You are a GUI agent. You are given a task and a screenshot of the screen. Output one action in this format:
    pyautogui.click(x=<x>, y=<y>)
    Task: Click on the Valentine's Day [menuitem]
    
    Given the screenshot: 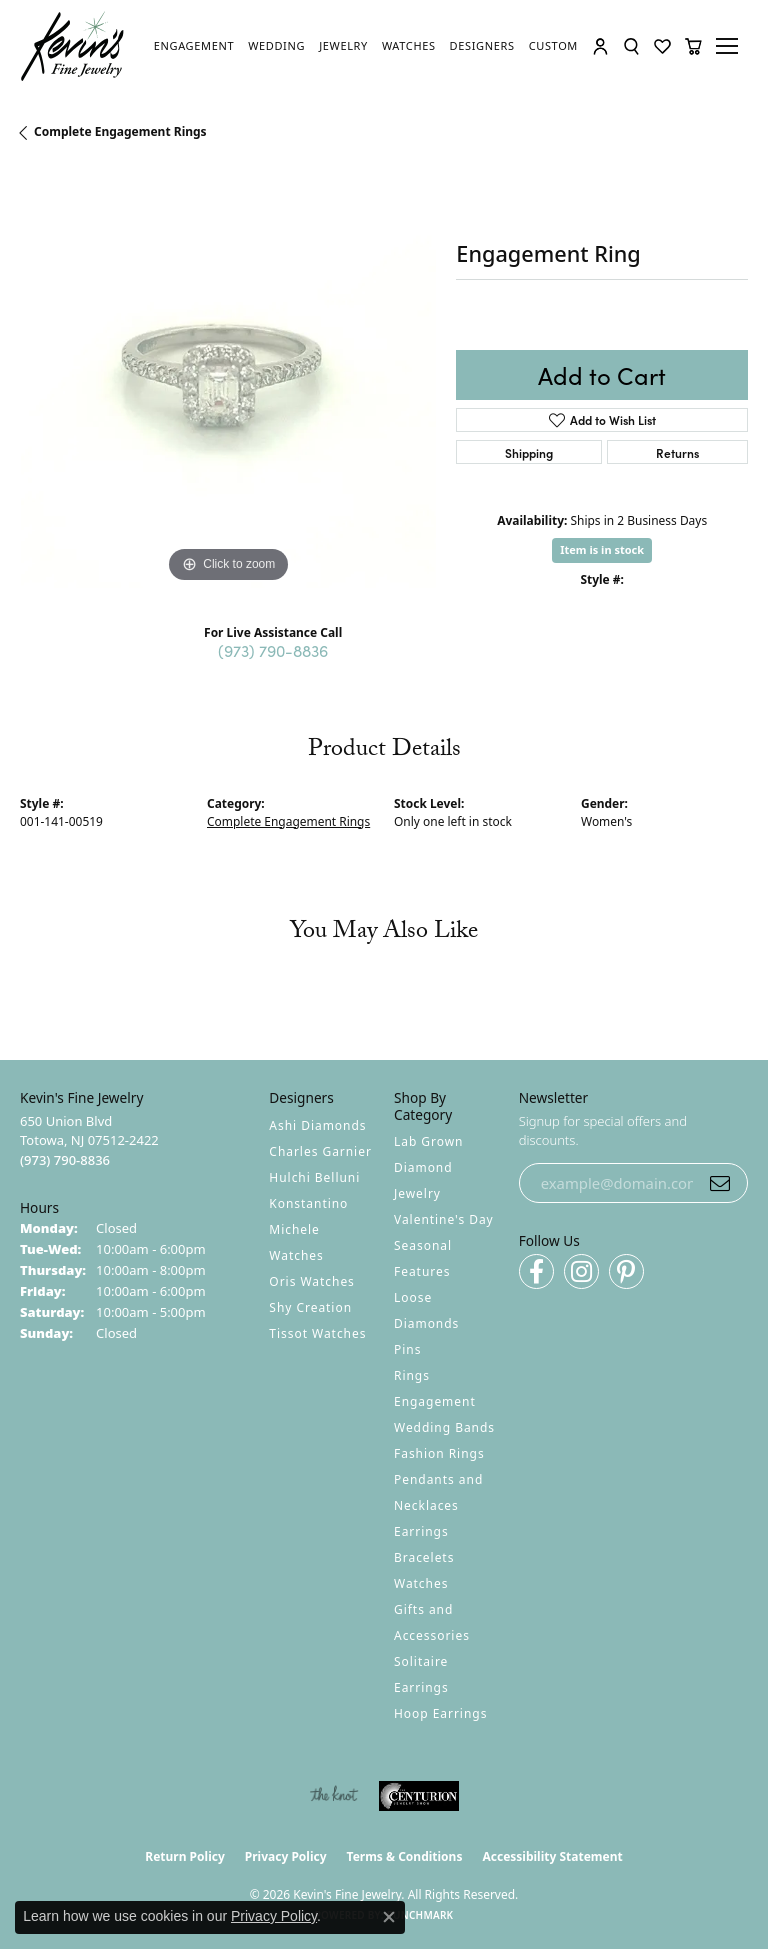 What is the action you would take?
    pyautogui.click(x=444, y=1219)
    